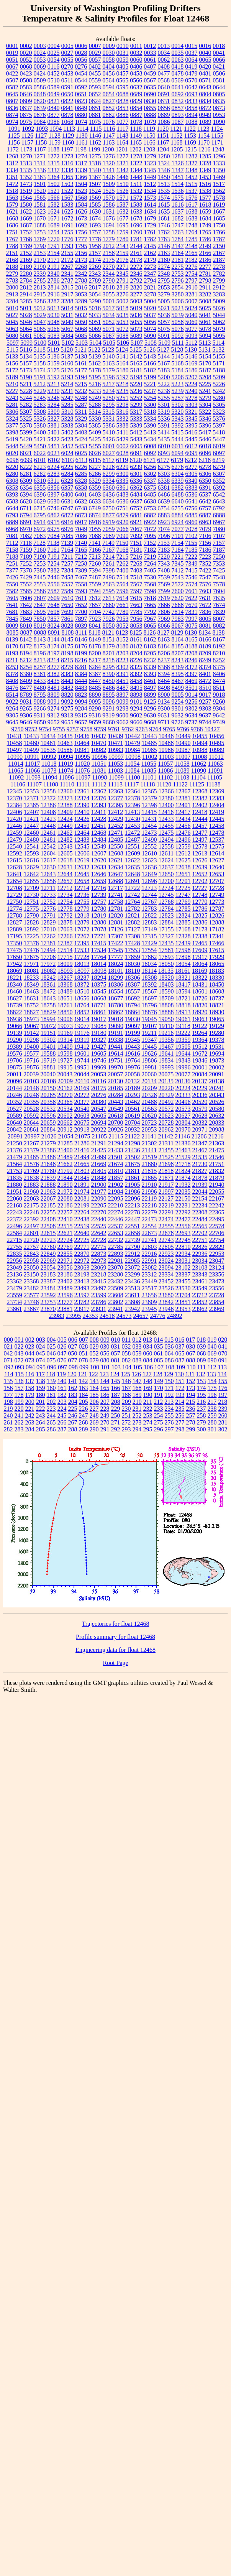 This screenshot has width=231, height=2576. Describe the element at coordinates (136, 1374) in the screenshot. I see `126` at that location.